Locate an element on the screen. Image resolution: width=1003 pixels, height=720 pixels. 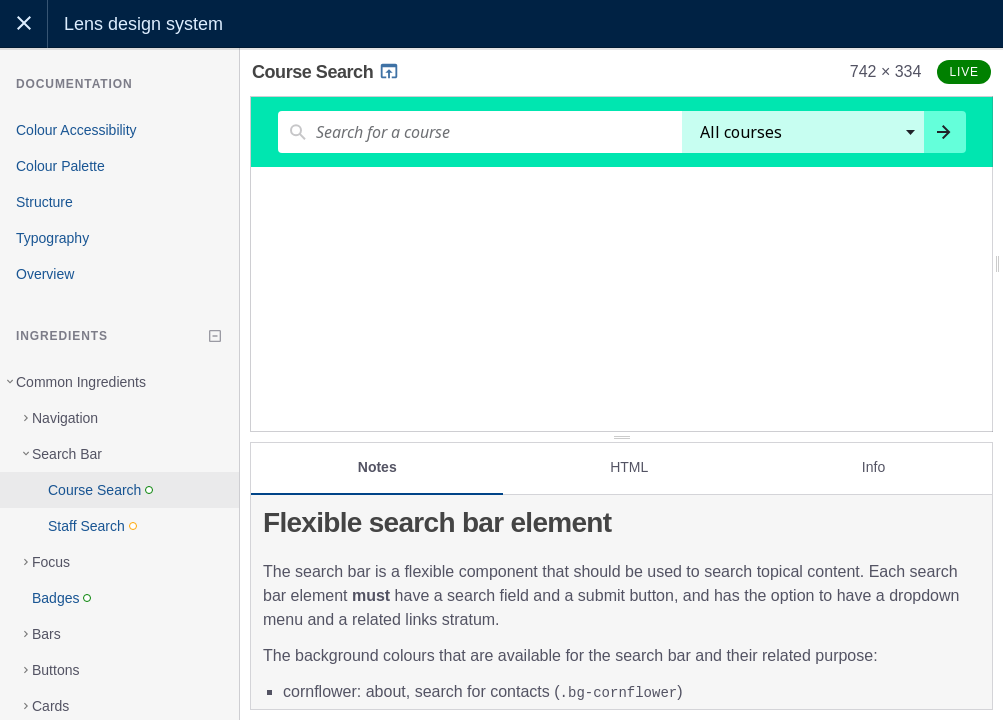
Navigation is located at coordinates (65, 418).